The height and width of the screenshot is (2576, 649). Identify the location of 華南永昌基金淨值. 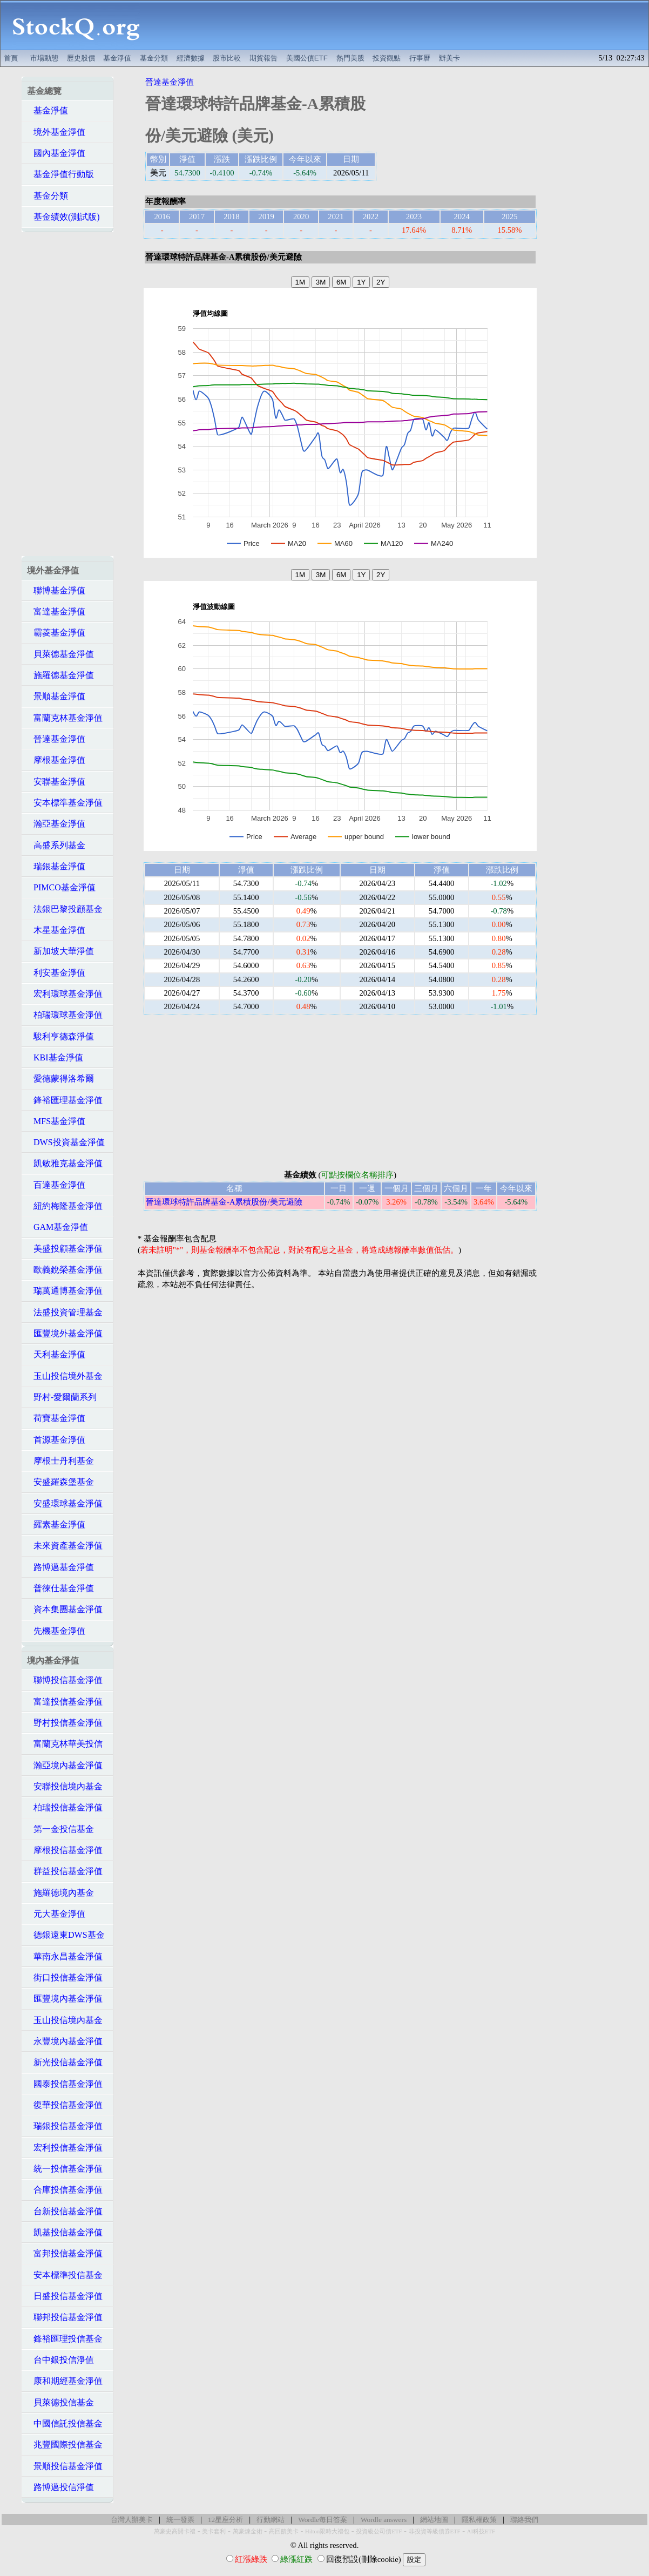
(65, 1956).